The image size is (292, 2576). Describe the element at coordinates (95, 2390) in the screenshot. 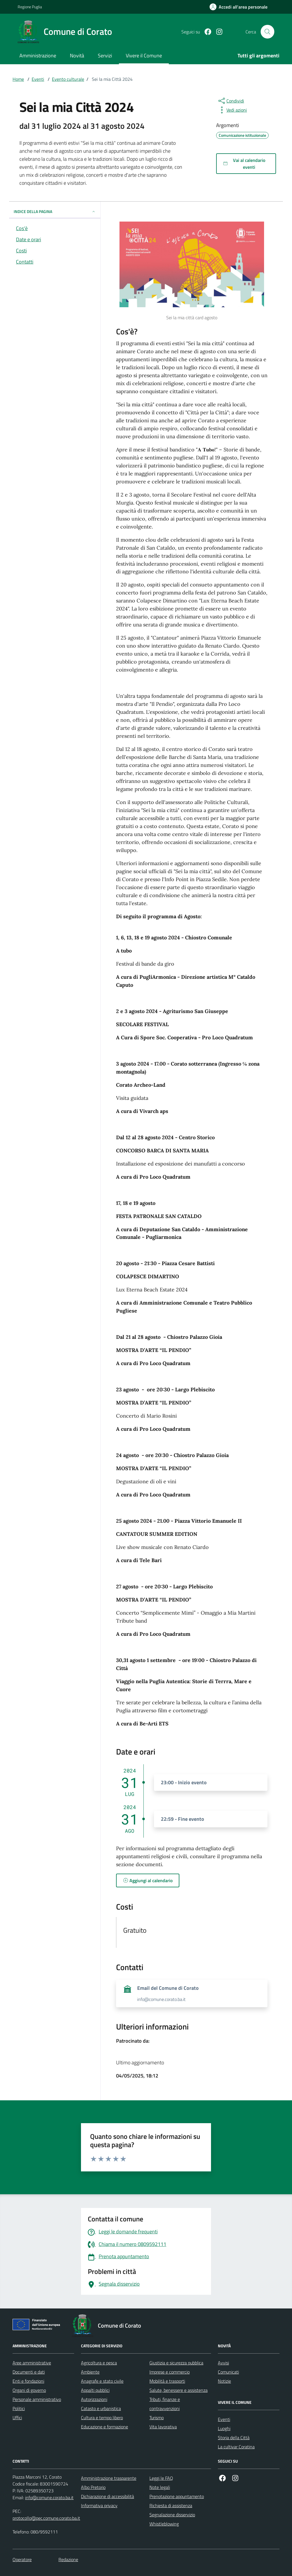

I see `Appalti pubblici` at that location.